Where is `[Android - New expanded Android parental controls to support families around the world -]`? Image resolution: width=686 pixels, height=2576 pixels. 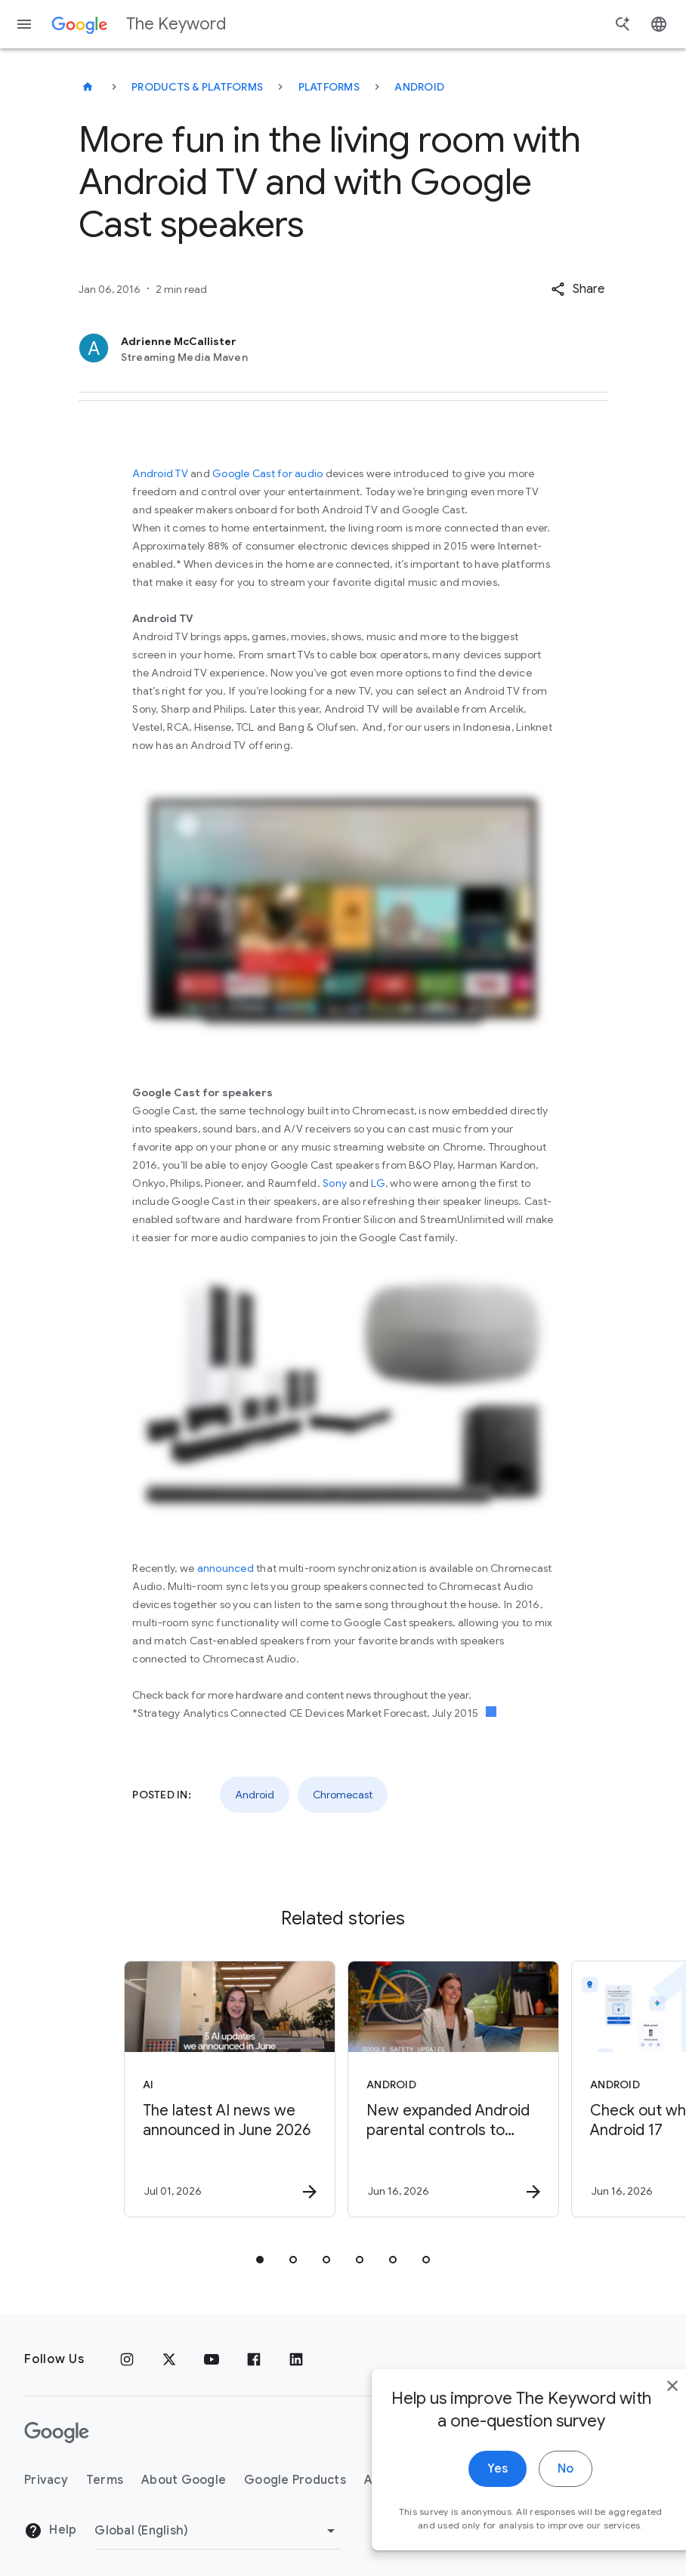
[Android - New expanded Android parental controls to support families around the world -] is located at coordinates (453, 2089).